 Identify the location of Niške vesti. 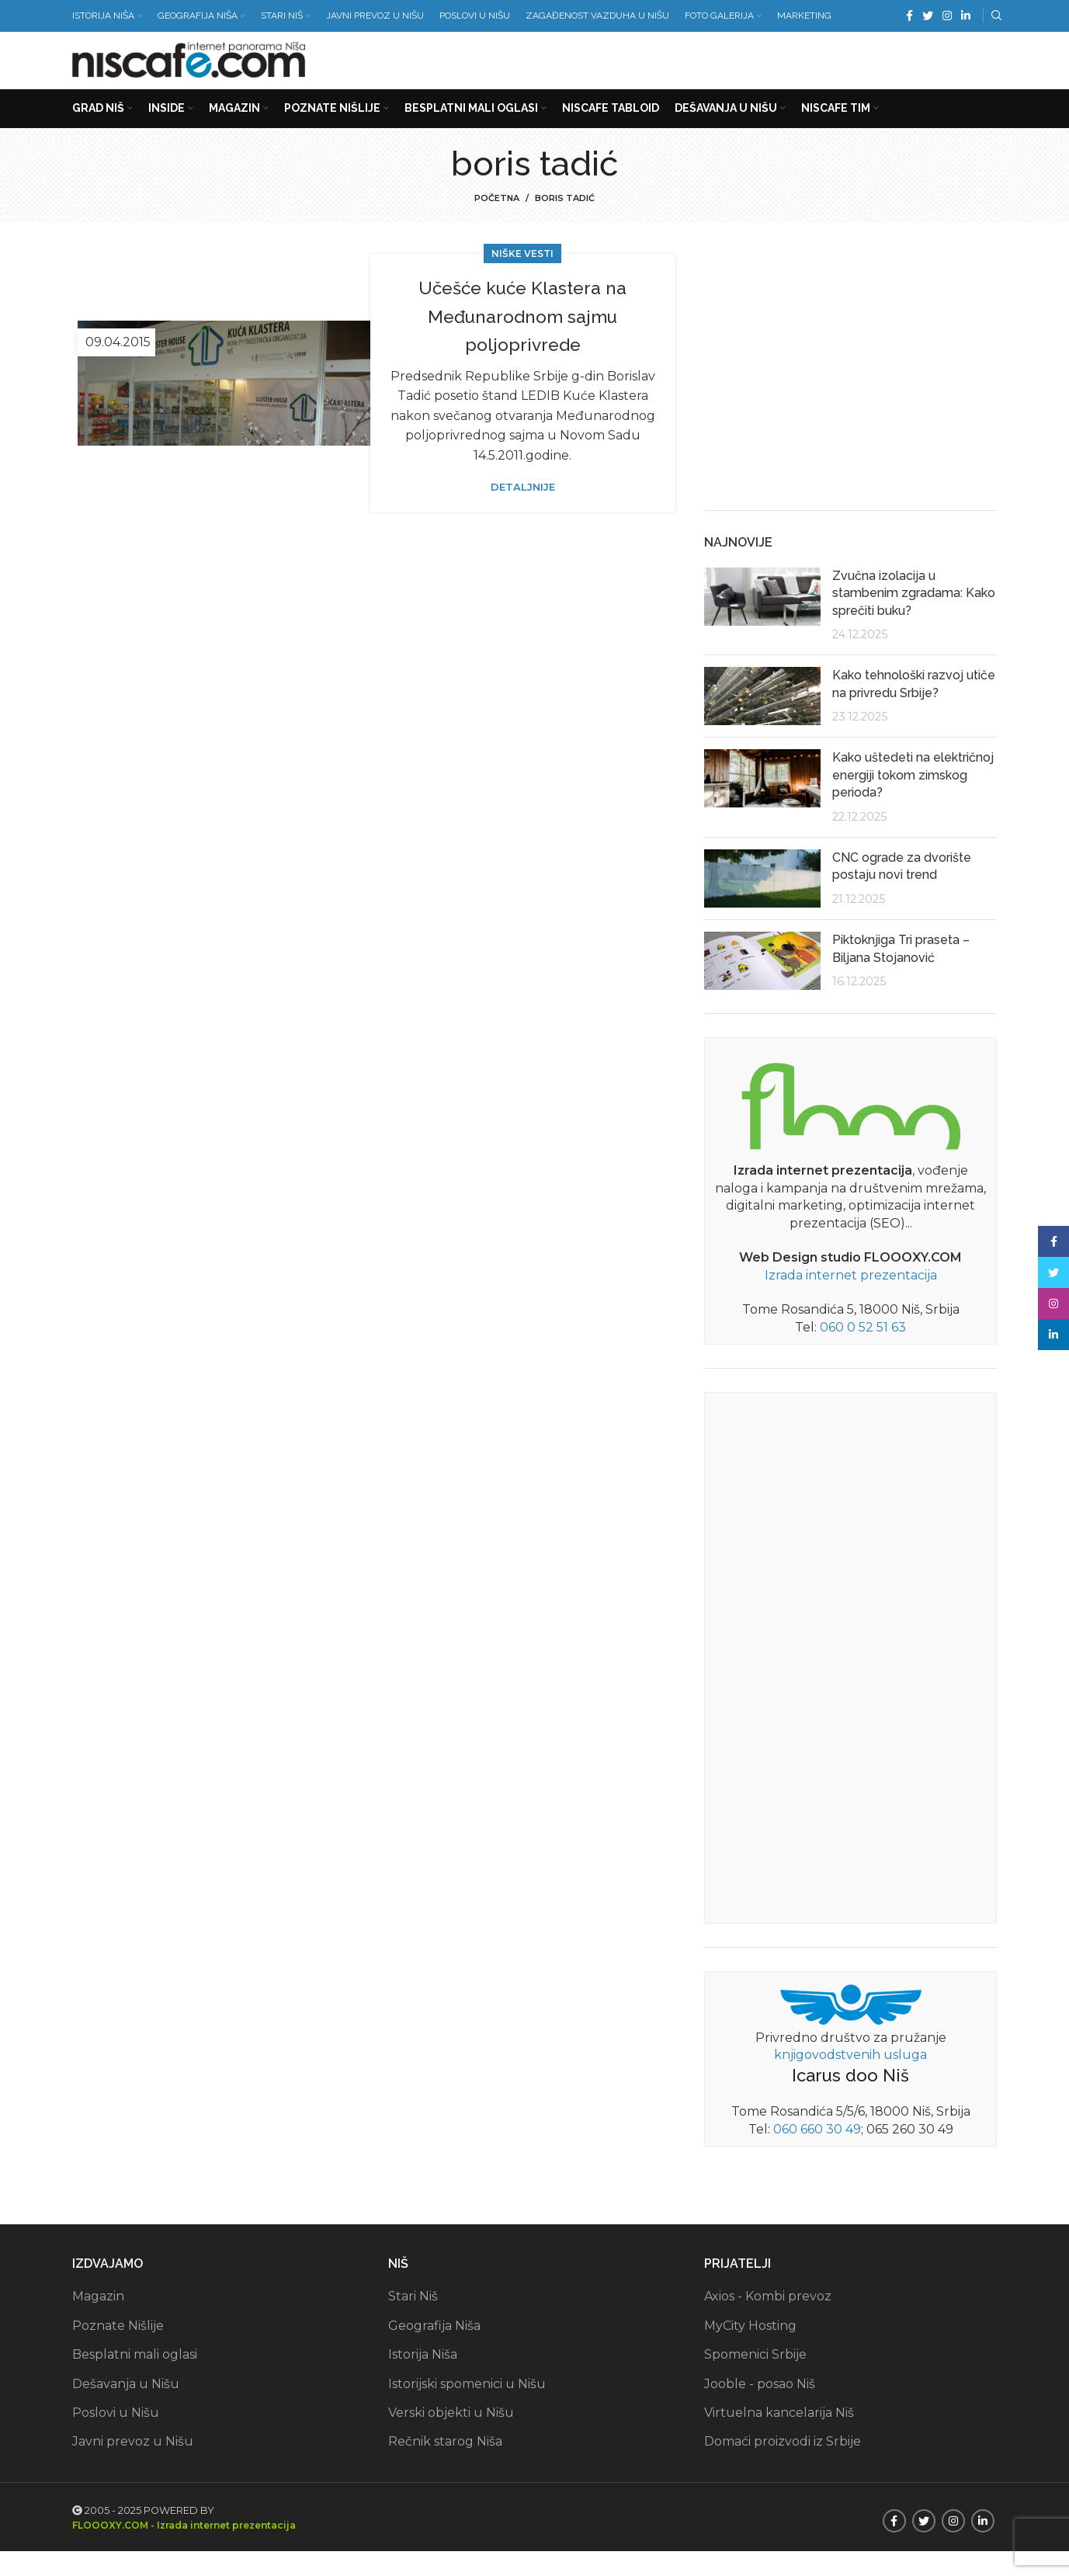
(522, 279).